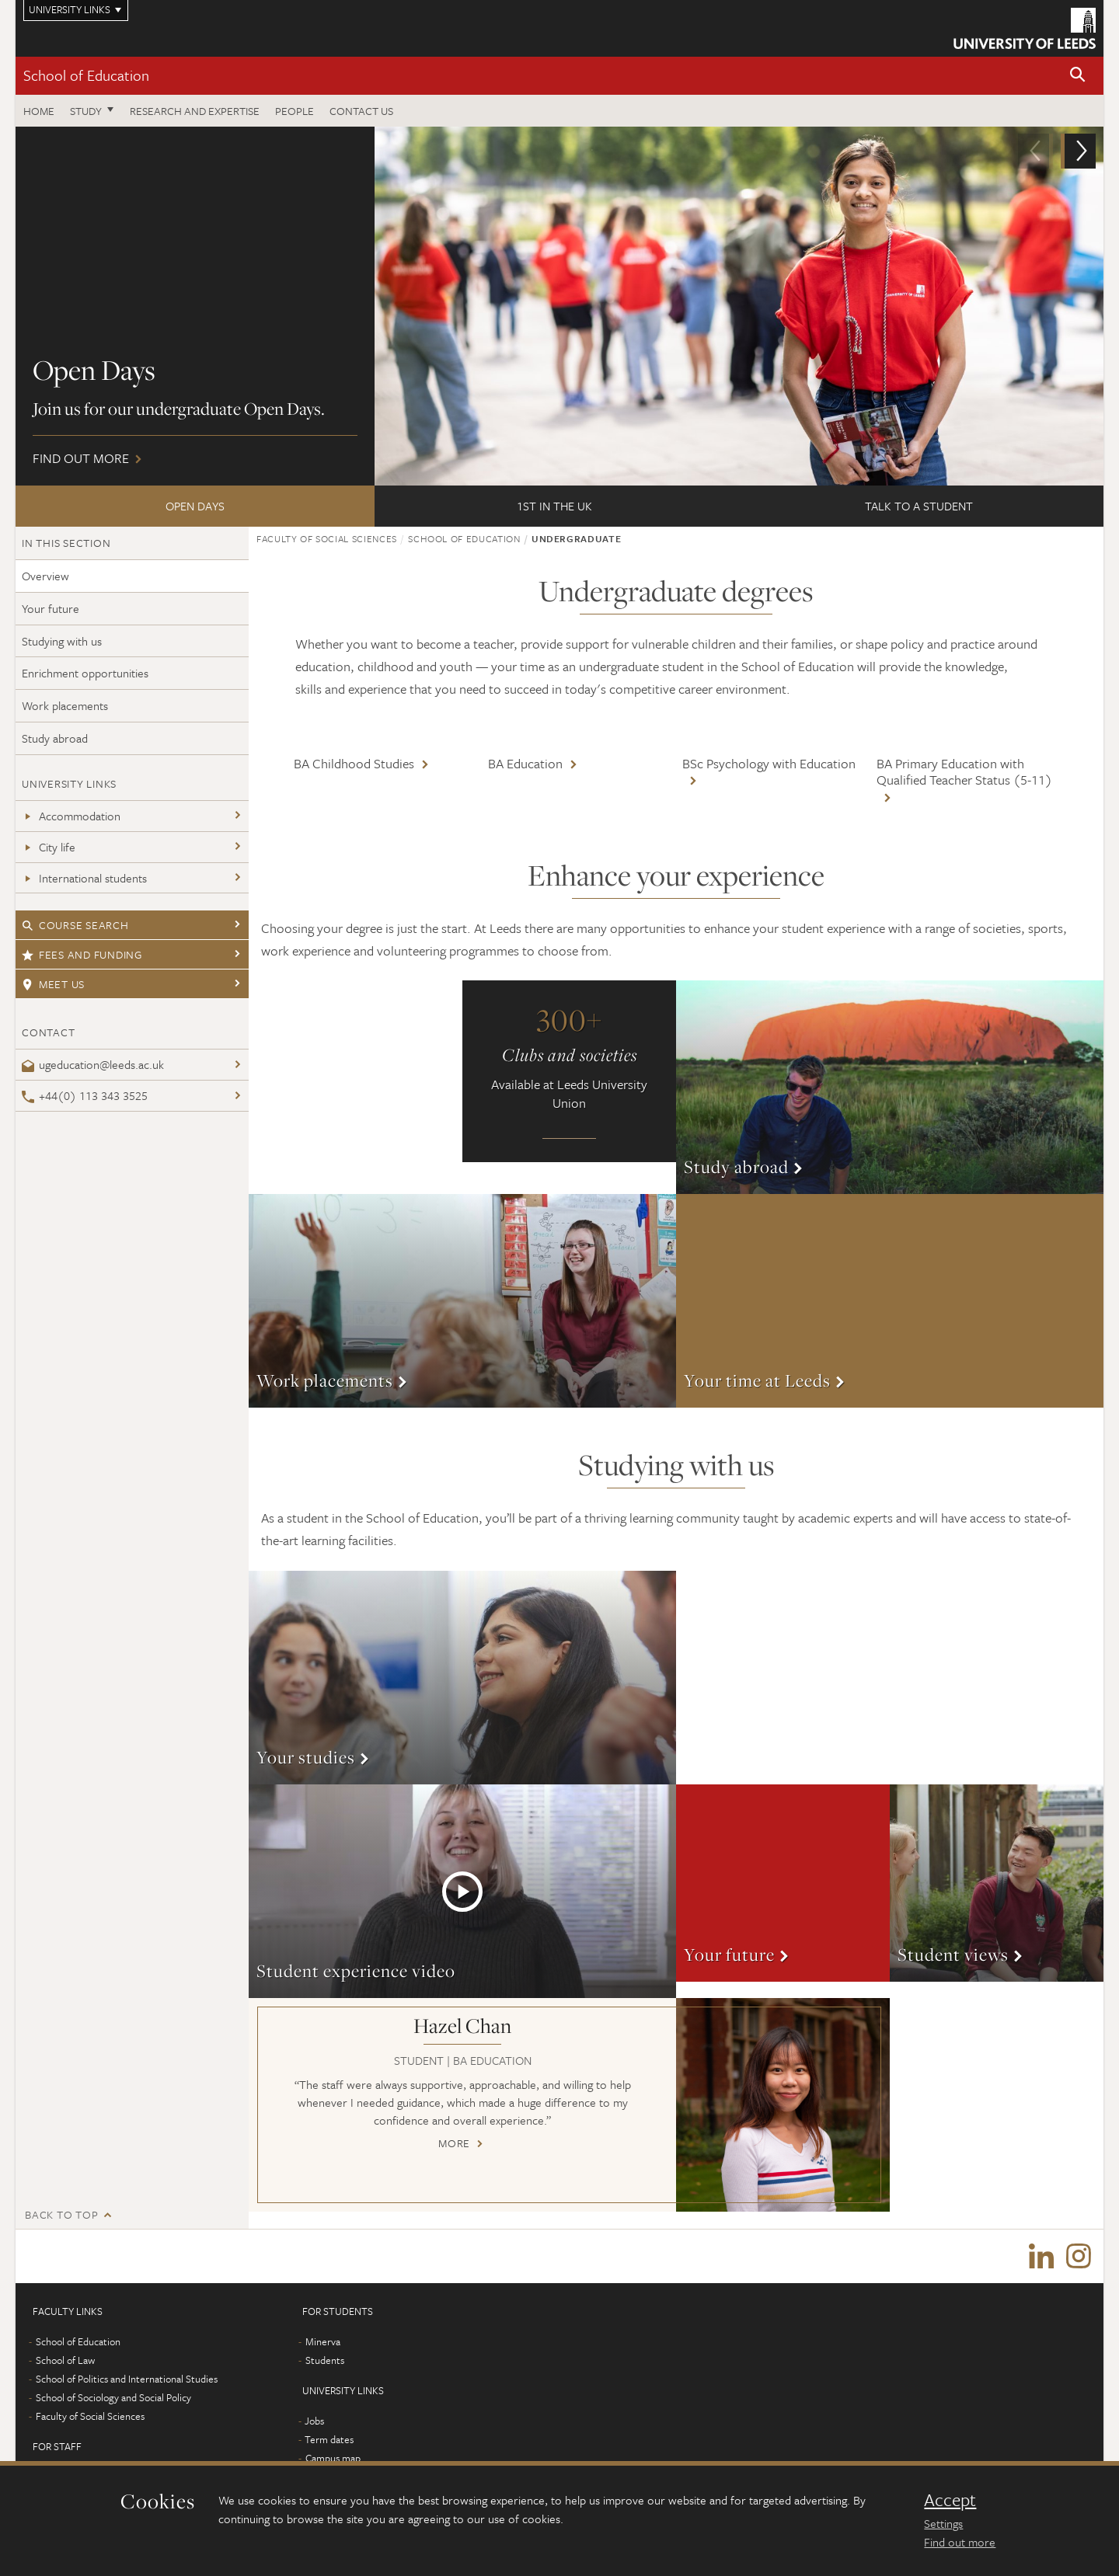 Image resolution: width=1119 pixels, height=2576 pixels. Describe the element at coordinates (65, 705) in the screenshot. I see `Work placements` at that location.